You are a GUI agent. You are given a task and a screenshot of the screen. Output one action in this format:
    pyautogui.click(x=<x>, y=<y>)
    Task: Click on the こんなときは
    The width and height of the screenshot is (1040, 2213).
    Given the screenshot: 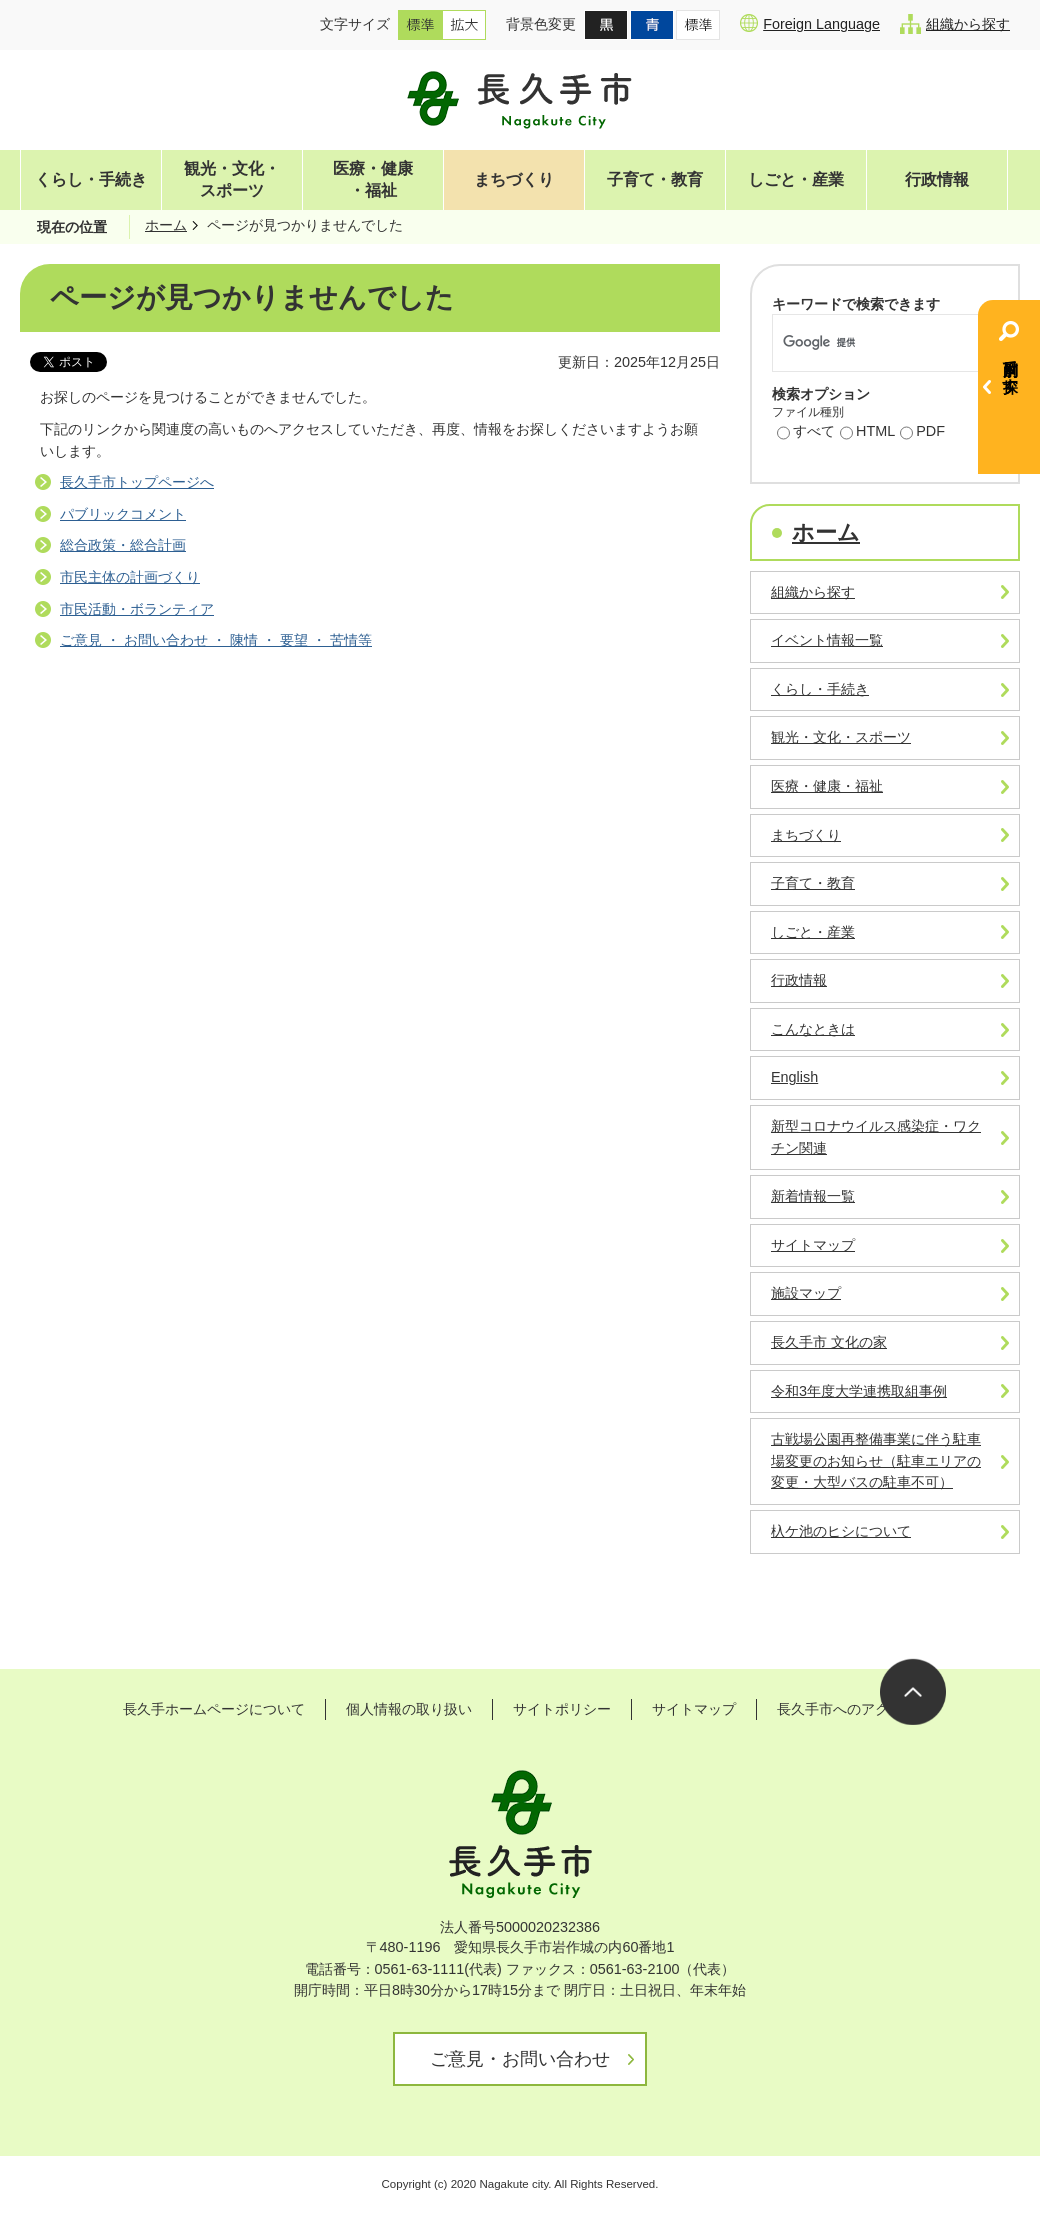 What is the action you would take?
    pyautogui.click(x=813, y=1029)
    